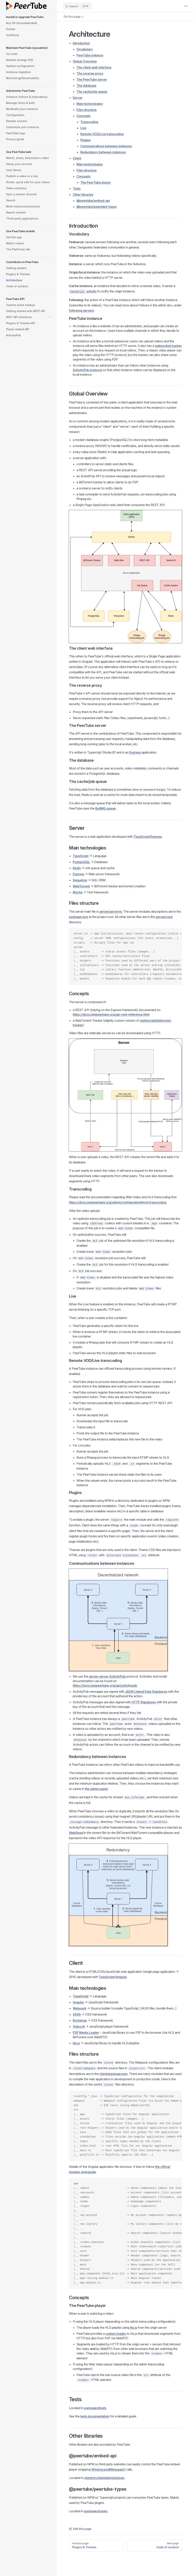 This screenshot has width=194, height=2576. I want to click on Vocabulary, so click(85, 49).